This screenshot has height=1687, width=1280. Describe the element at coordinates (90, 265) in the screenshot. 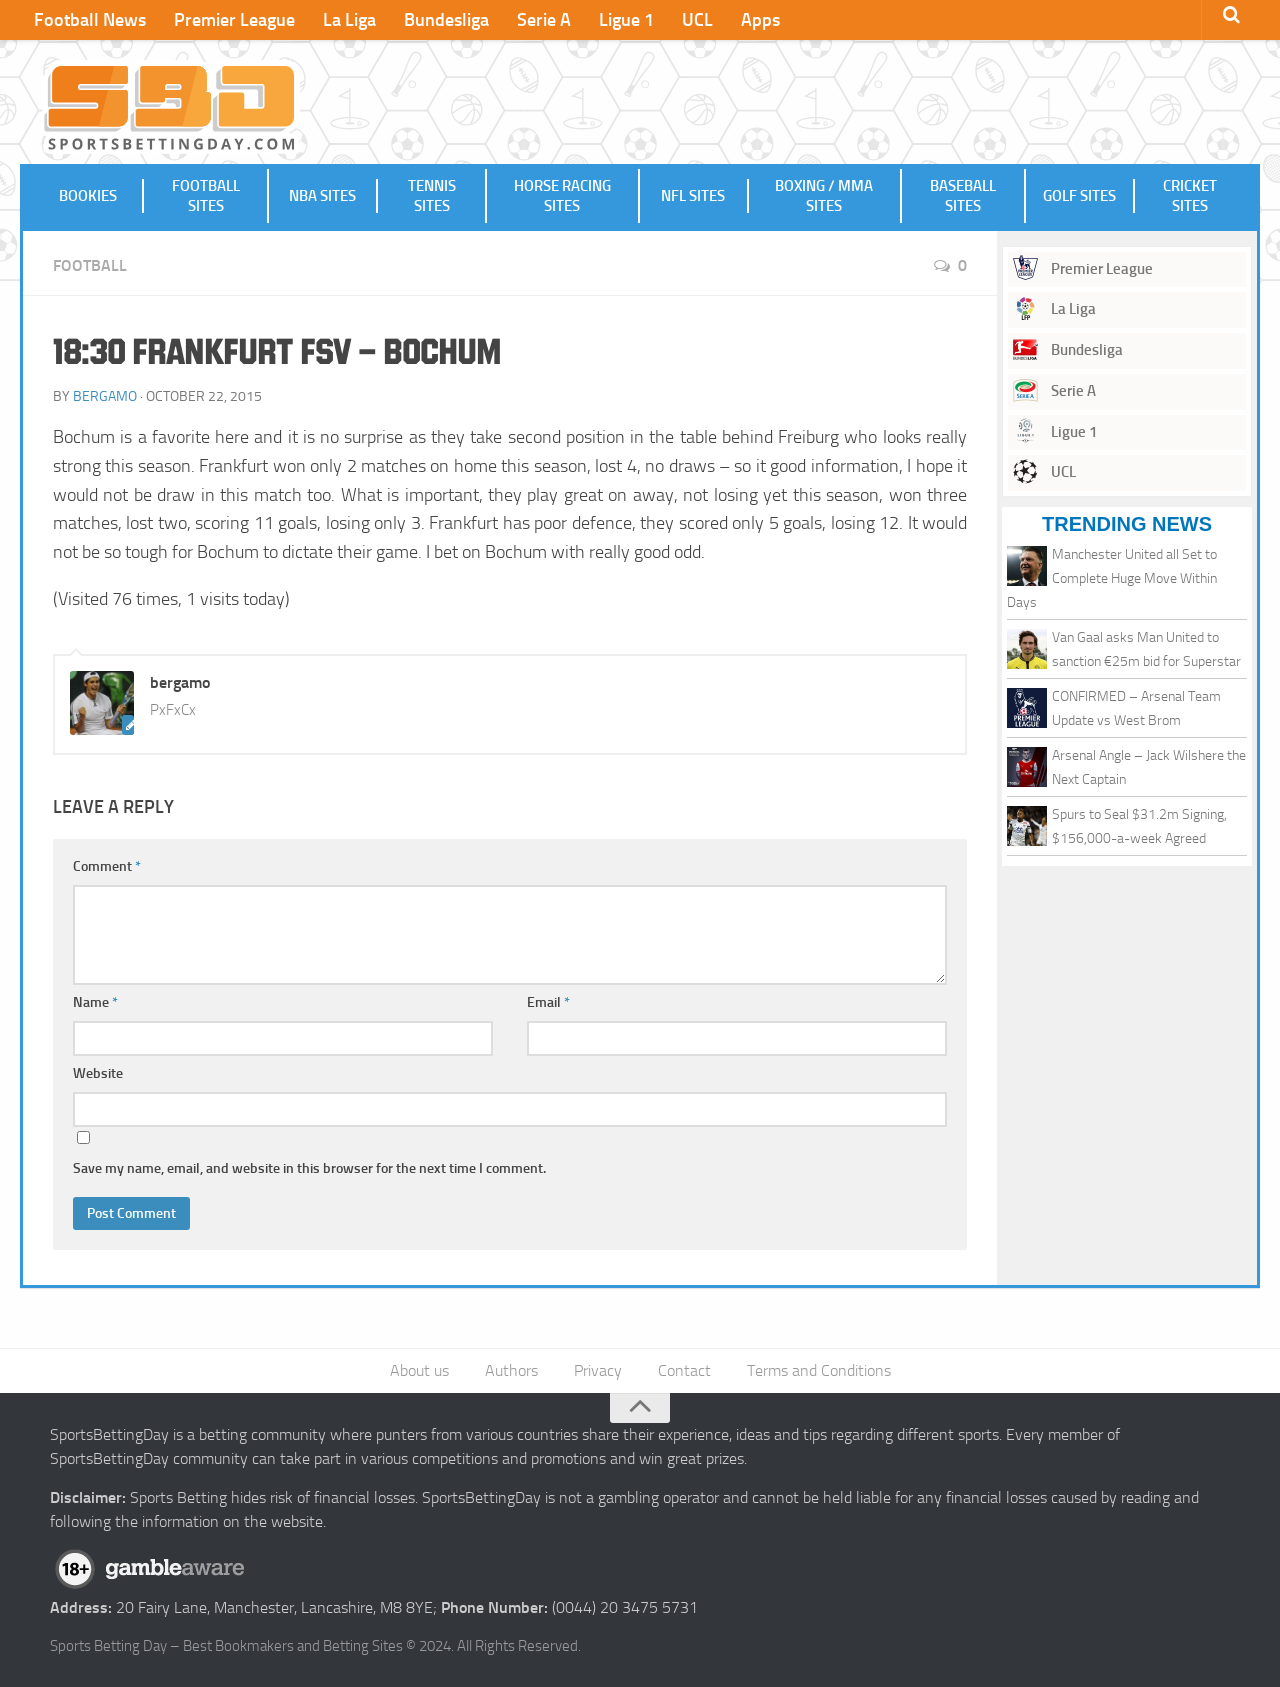

I see `Football` at that location.